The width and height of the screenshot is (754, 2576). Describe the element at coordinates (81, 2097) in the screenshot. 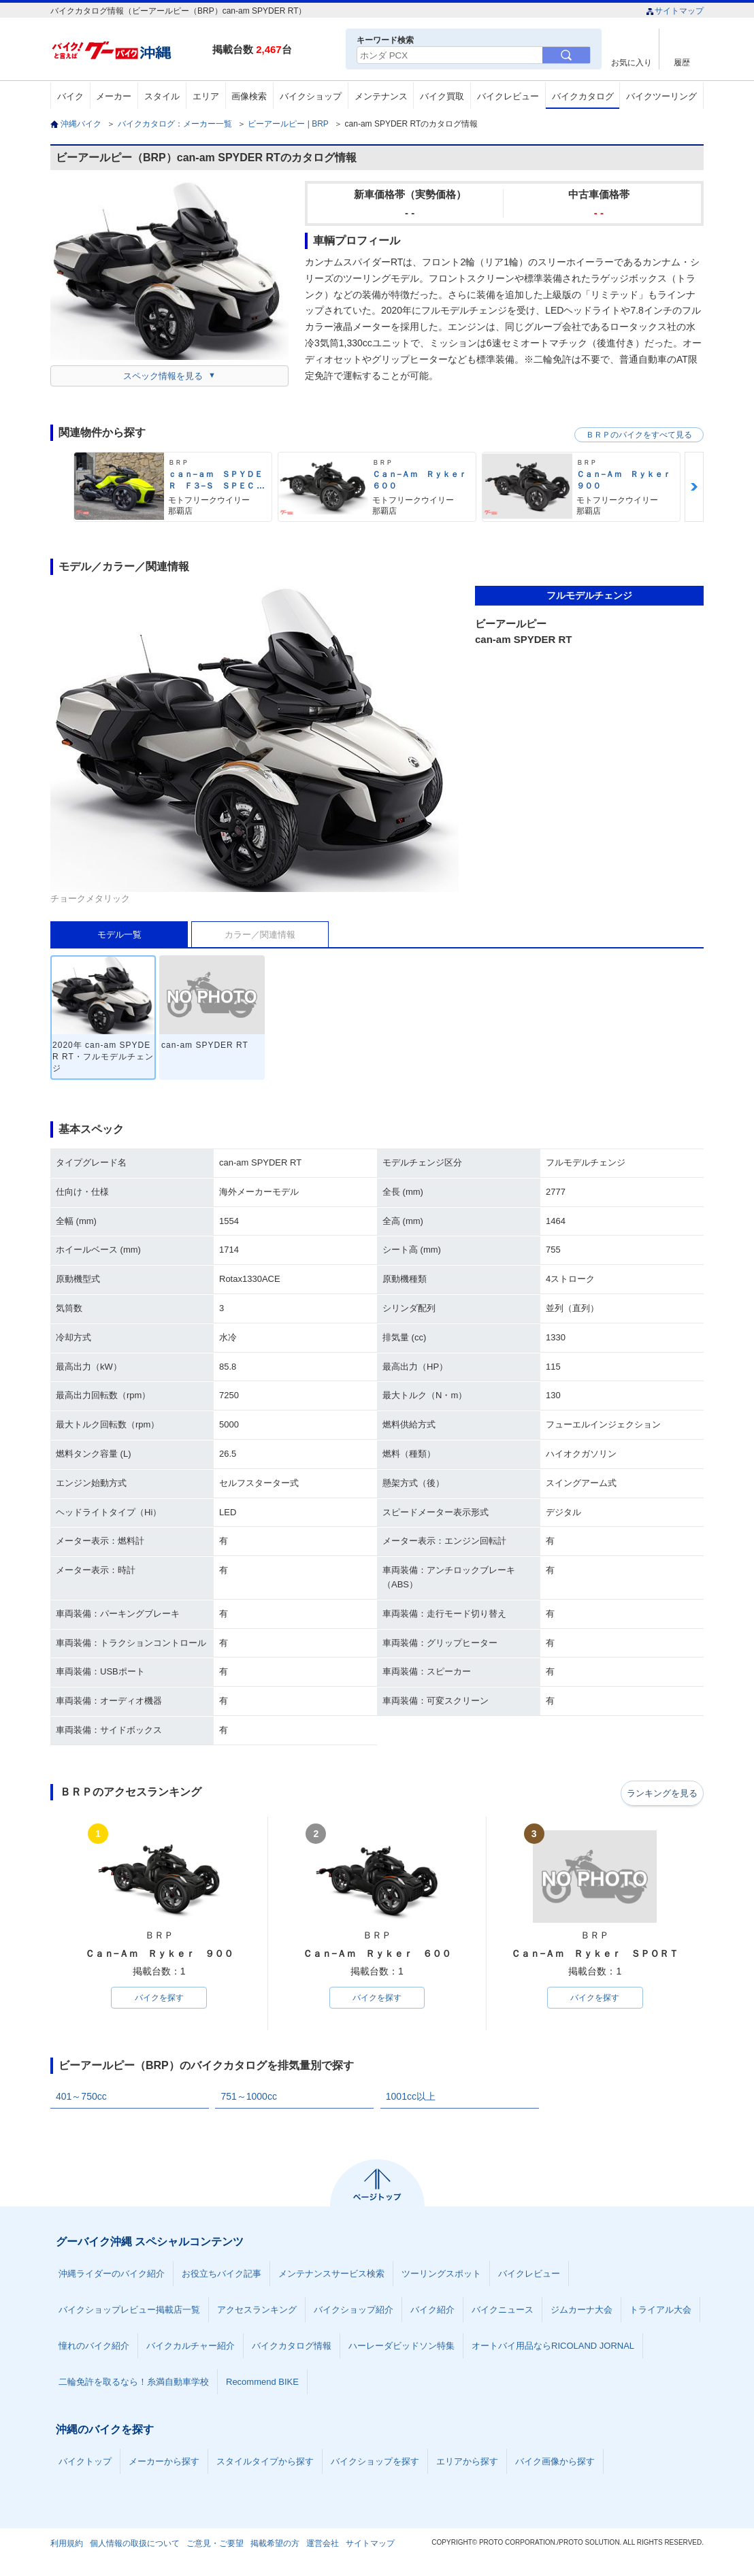

I see `401～750cc` at that location.